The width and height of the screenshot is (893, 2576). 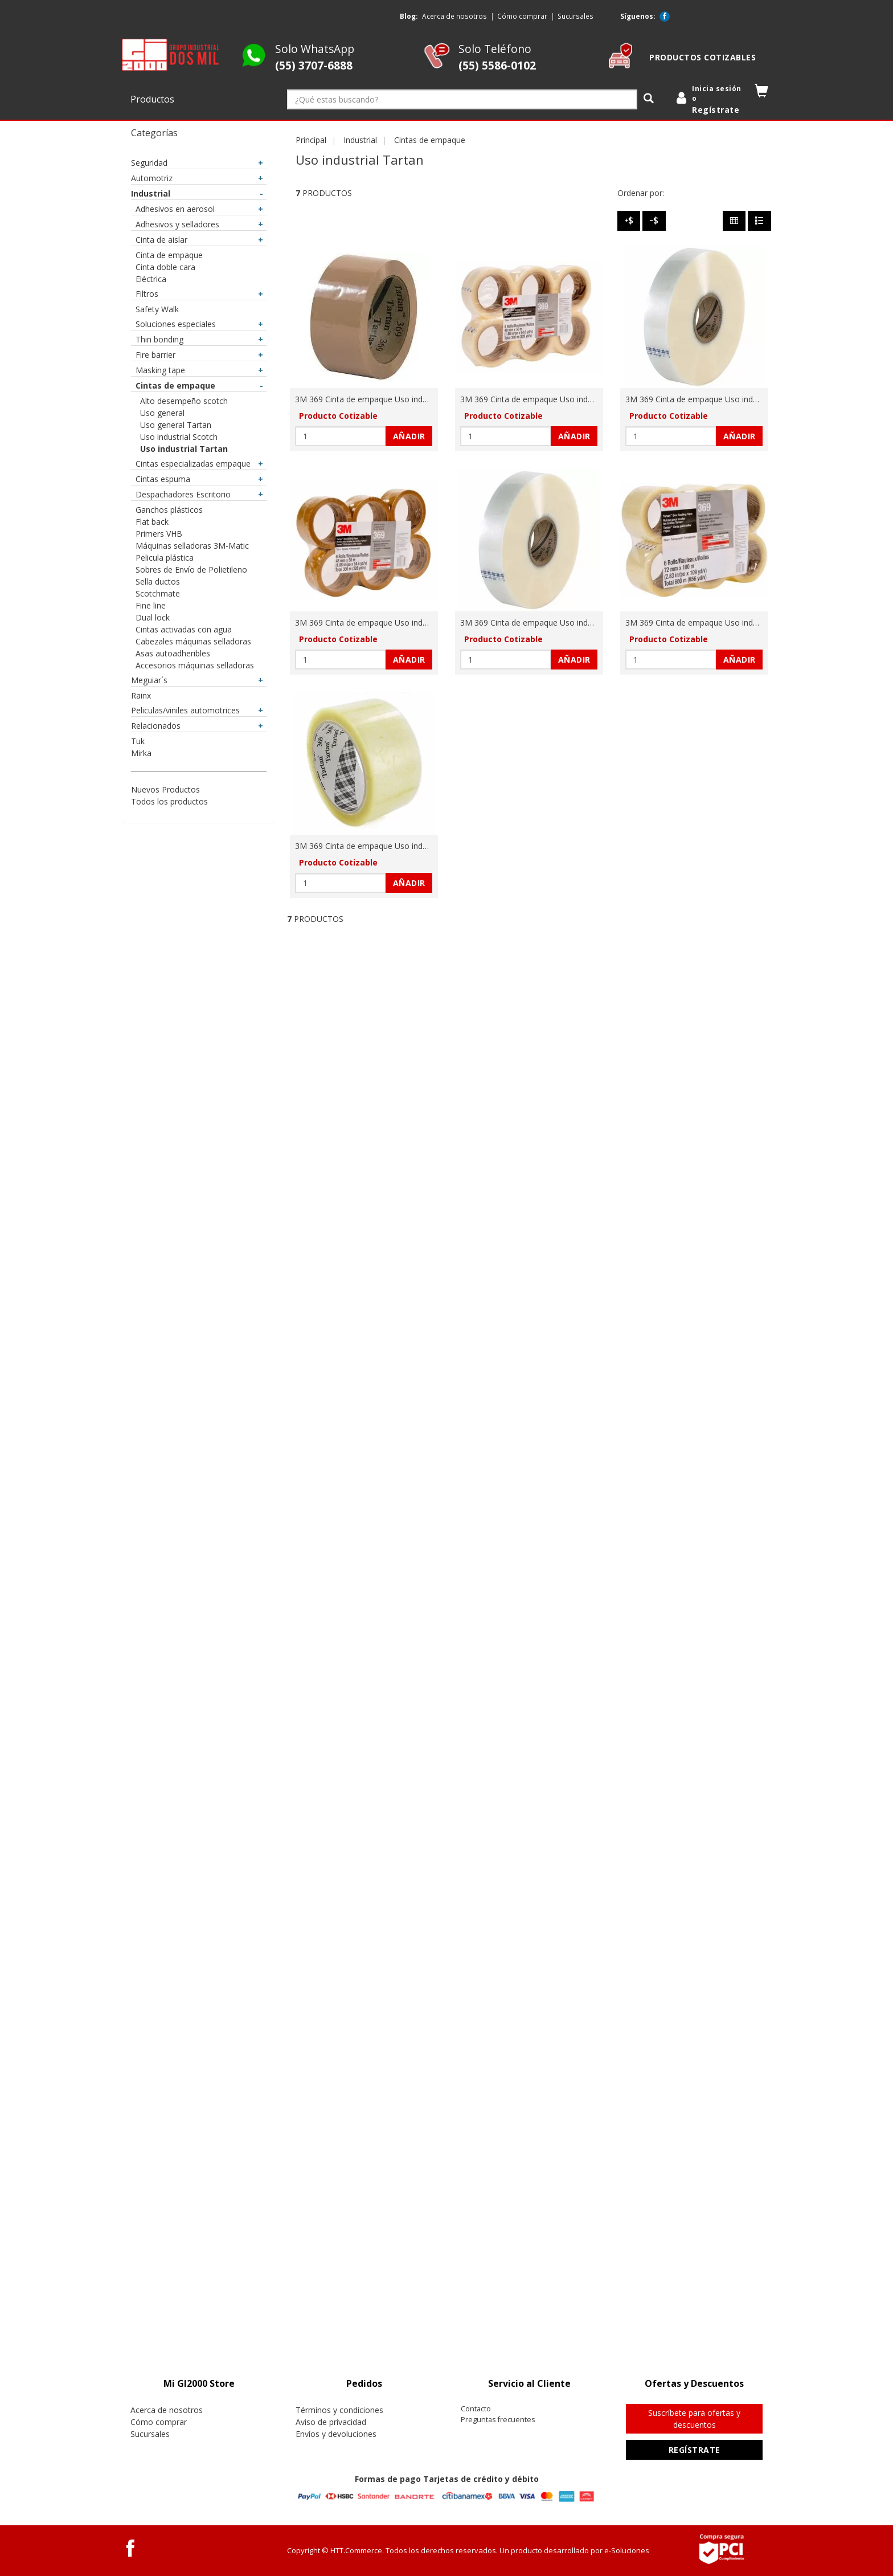 I want to click on 3M 369 Cinta de empaque Uso industrial Tartan 48 mm x 914 m, so click(x=578, y=622).